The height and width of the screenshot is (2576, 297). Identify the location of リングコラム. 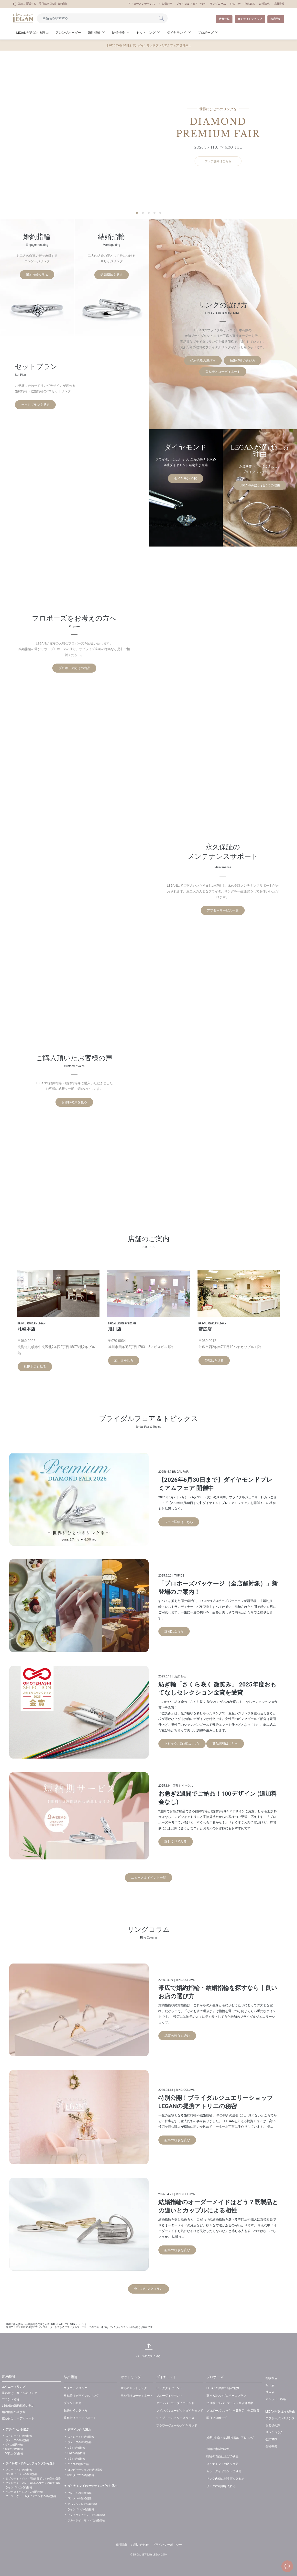
(218, 3).